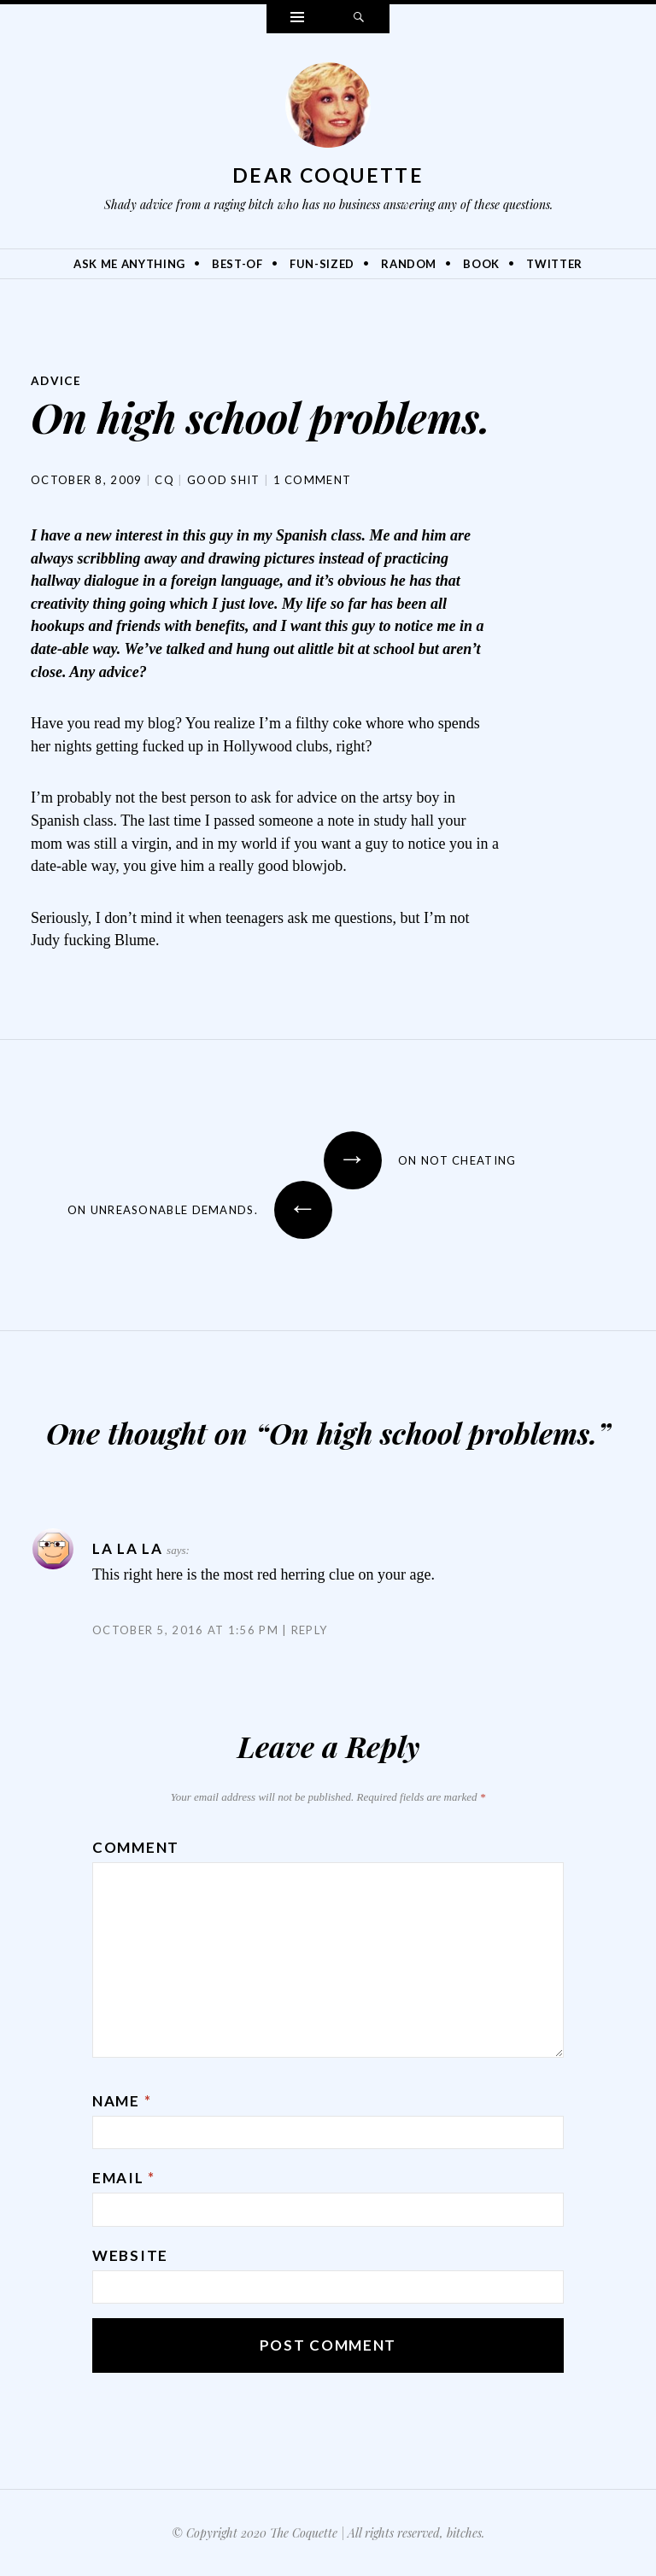 This screenshot has height=2576, width=656. I want to click on Fun-Sized, so click(322, 264).